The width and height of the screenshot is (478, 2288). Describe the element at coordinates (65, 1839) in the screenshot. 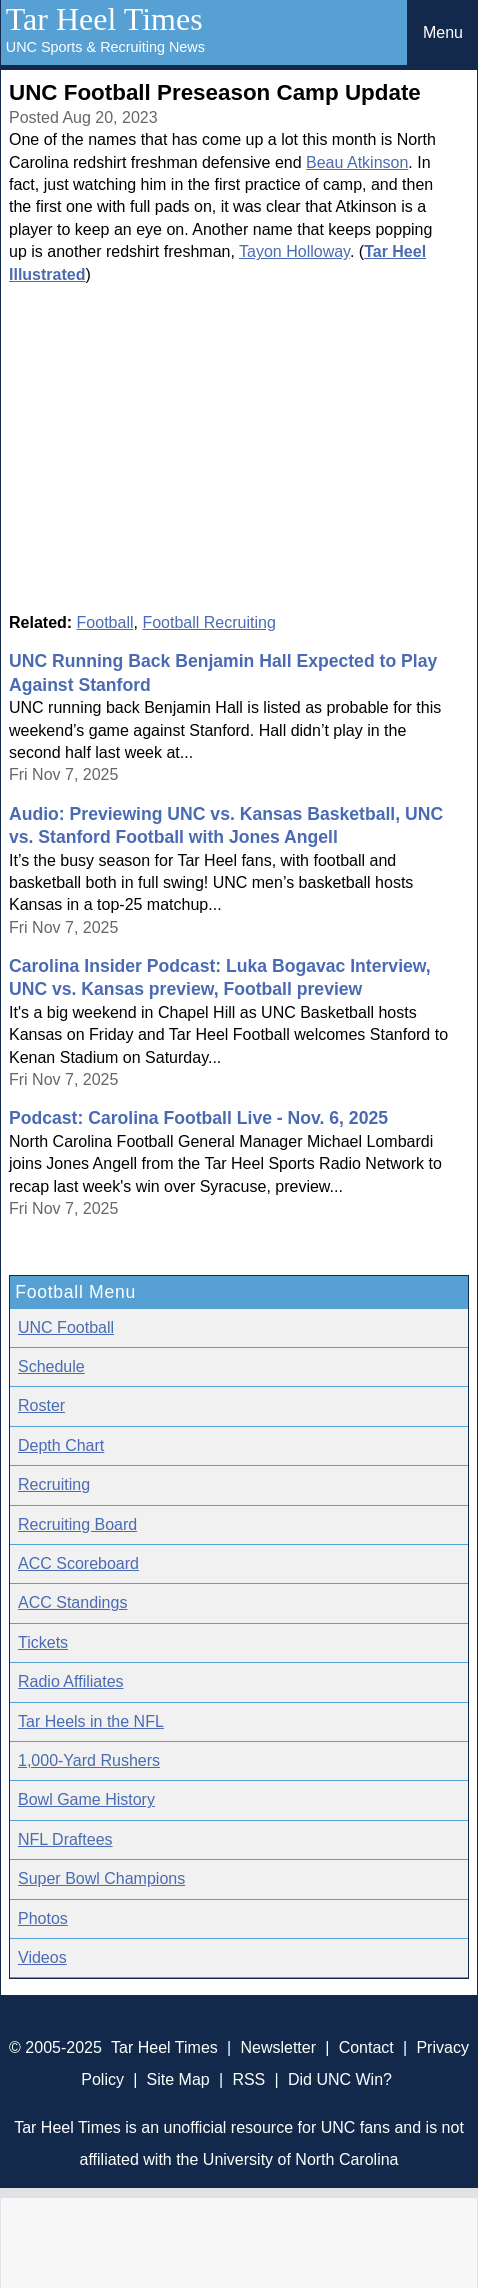

I see `NFL Draftees` at that location.